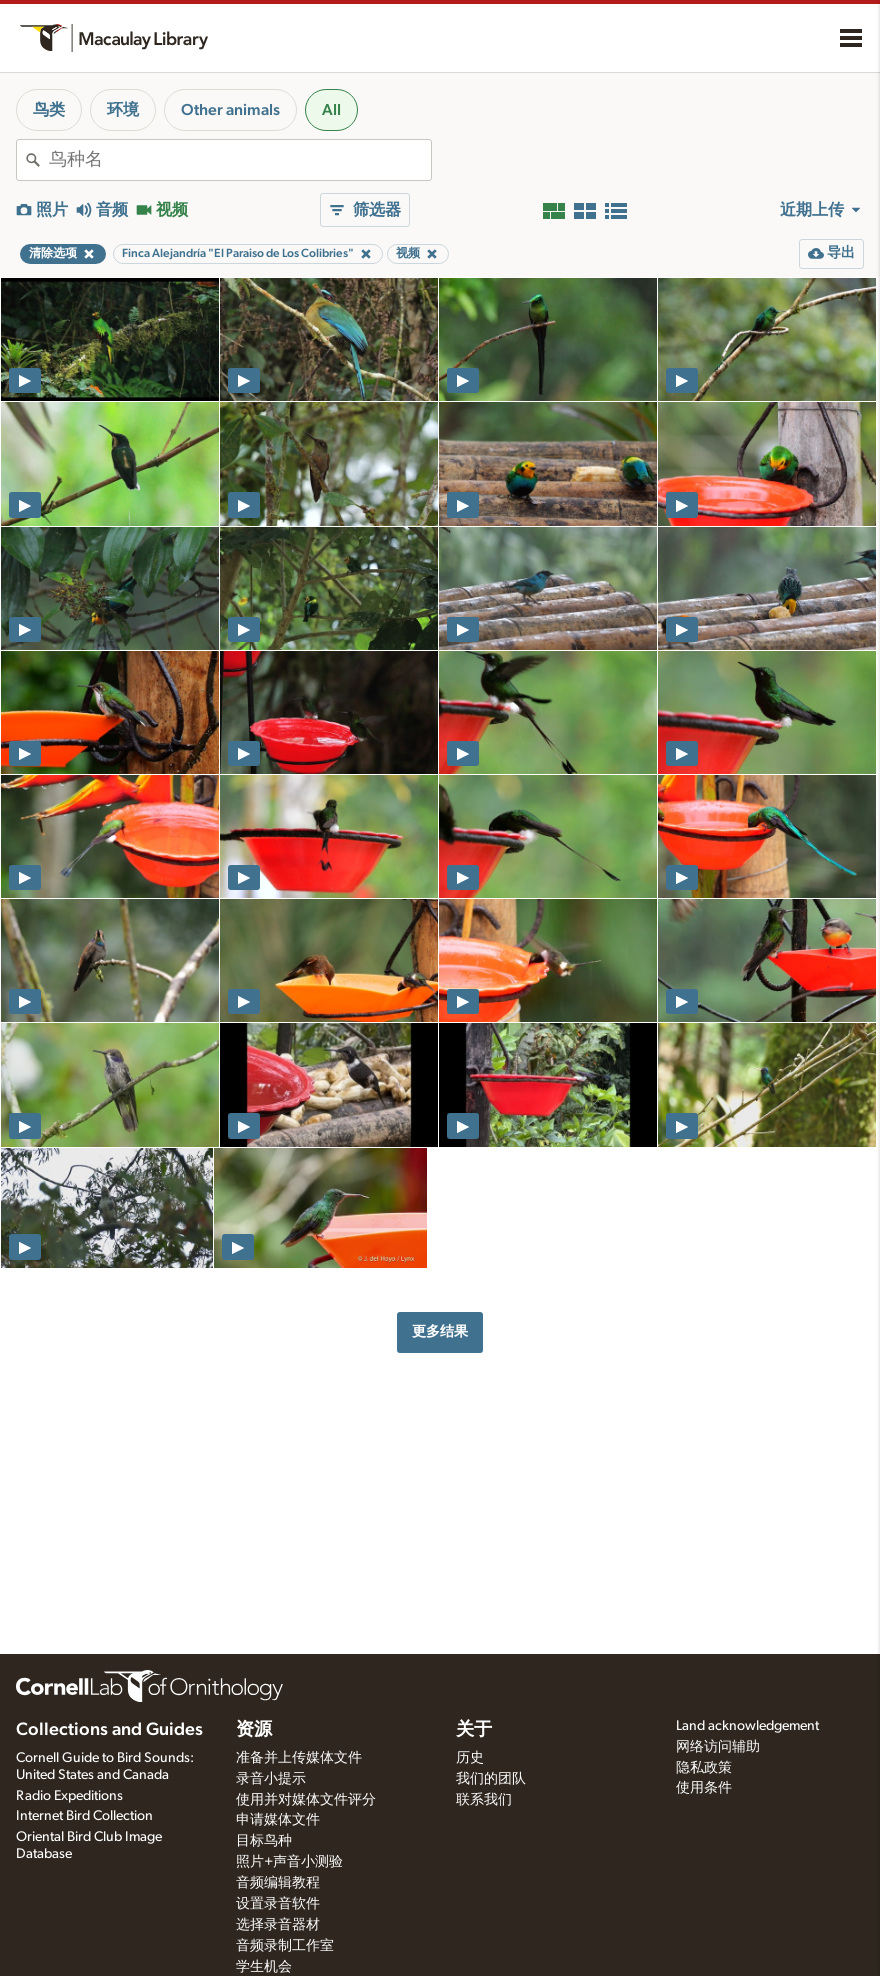 This screenshot has width=880, height=1976. I want to click on All, so click(331, 110).